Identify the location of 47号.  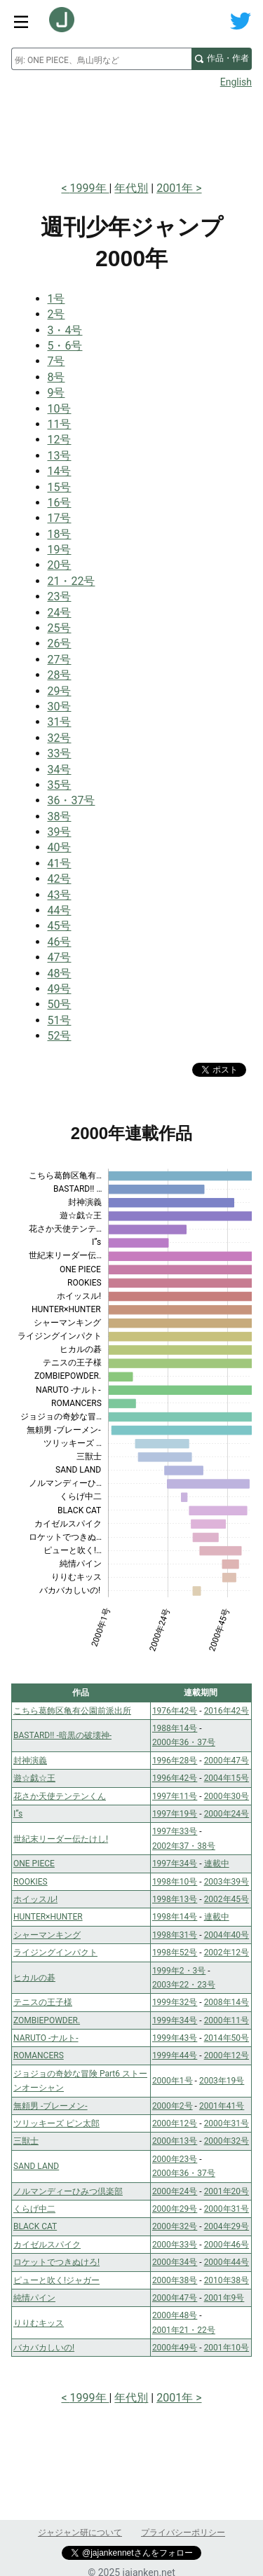
(60, 957).